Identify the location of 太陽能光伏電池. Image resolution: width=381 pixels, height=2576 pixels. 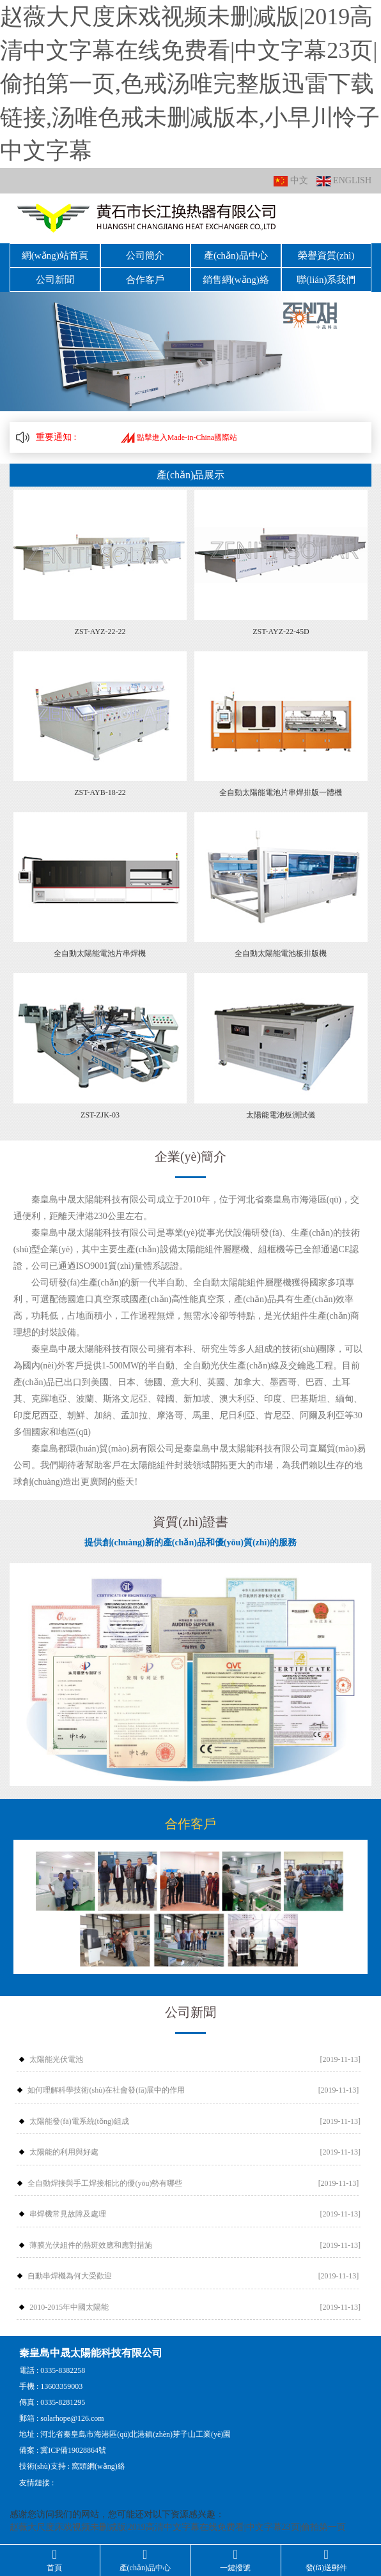
(56, 2059).